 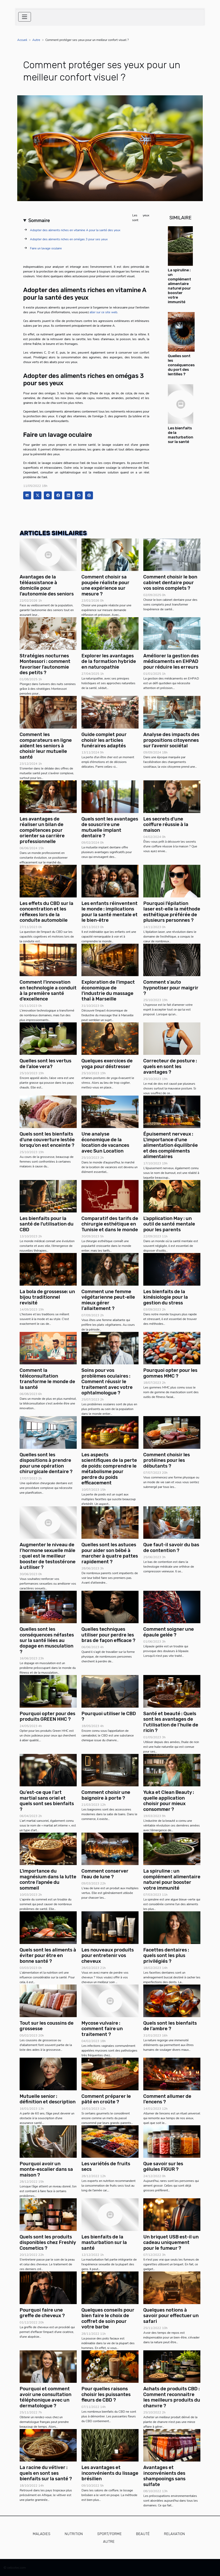 I want to click on Yuka et Clean Beauty : quelle application choisir pour mieux consommer ?, so click(x=168, y=1801).